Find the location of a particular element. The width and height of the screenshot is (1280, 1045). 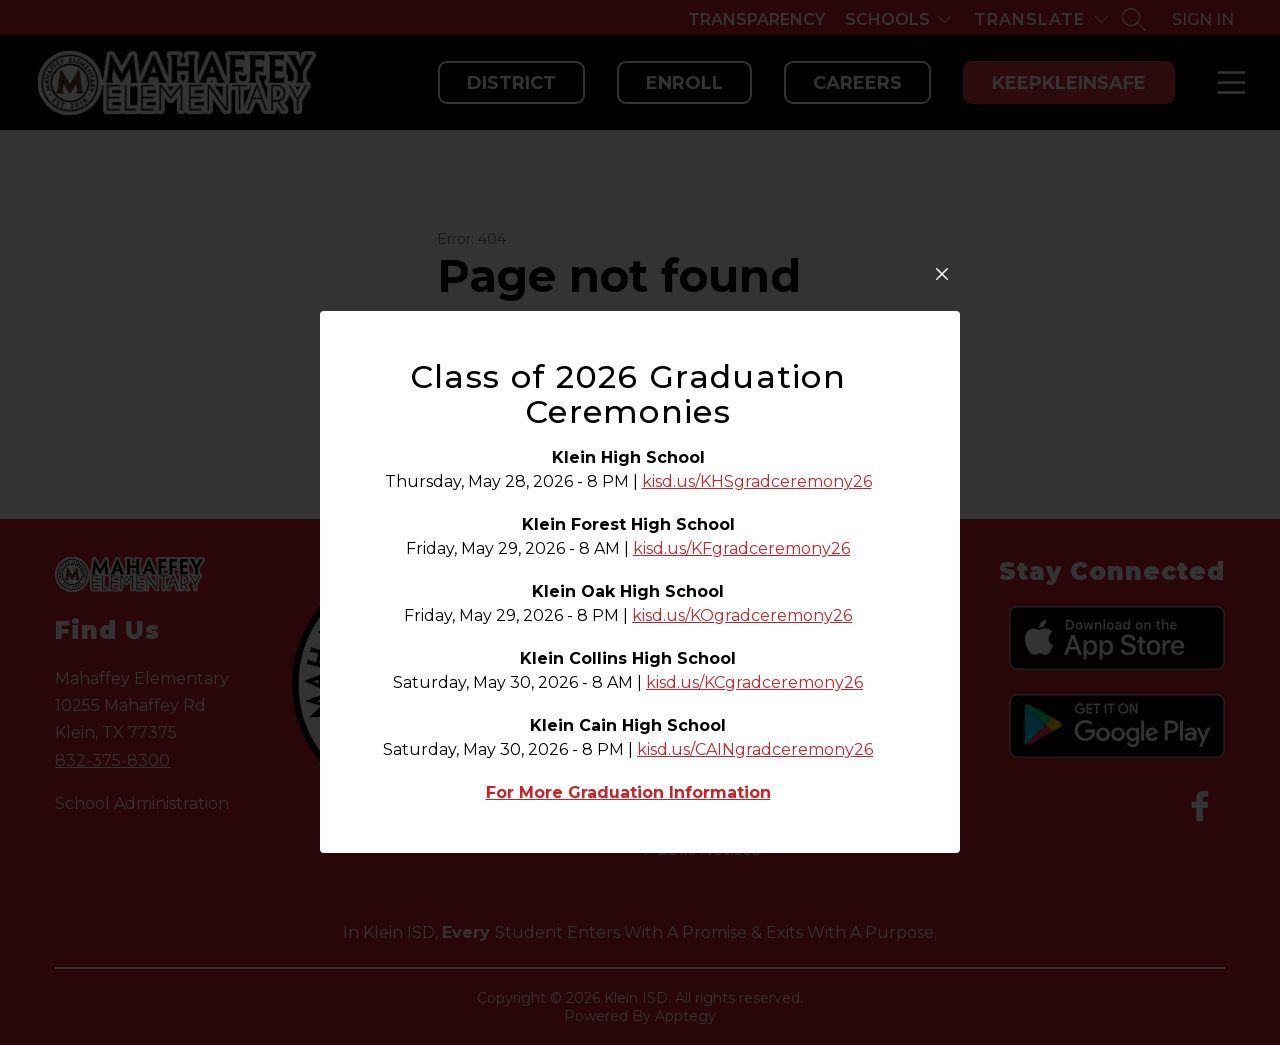

kisd.us/KOgradceremony26 is located at coordinates (742, 615).